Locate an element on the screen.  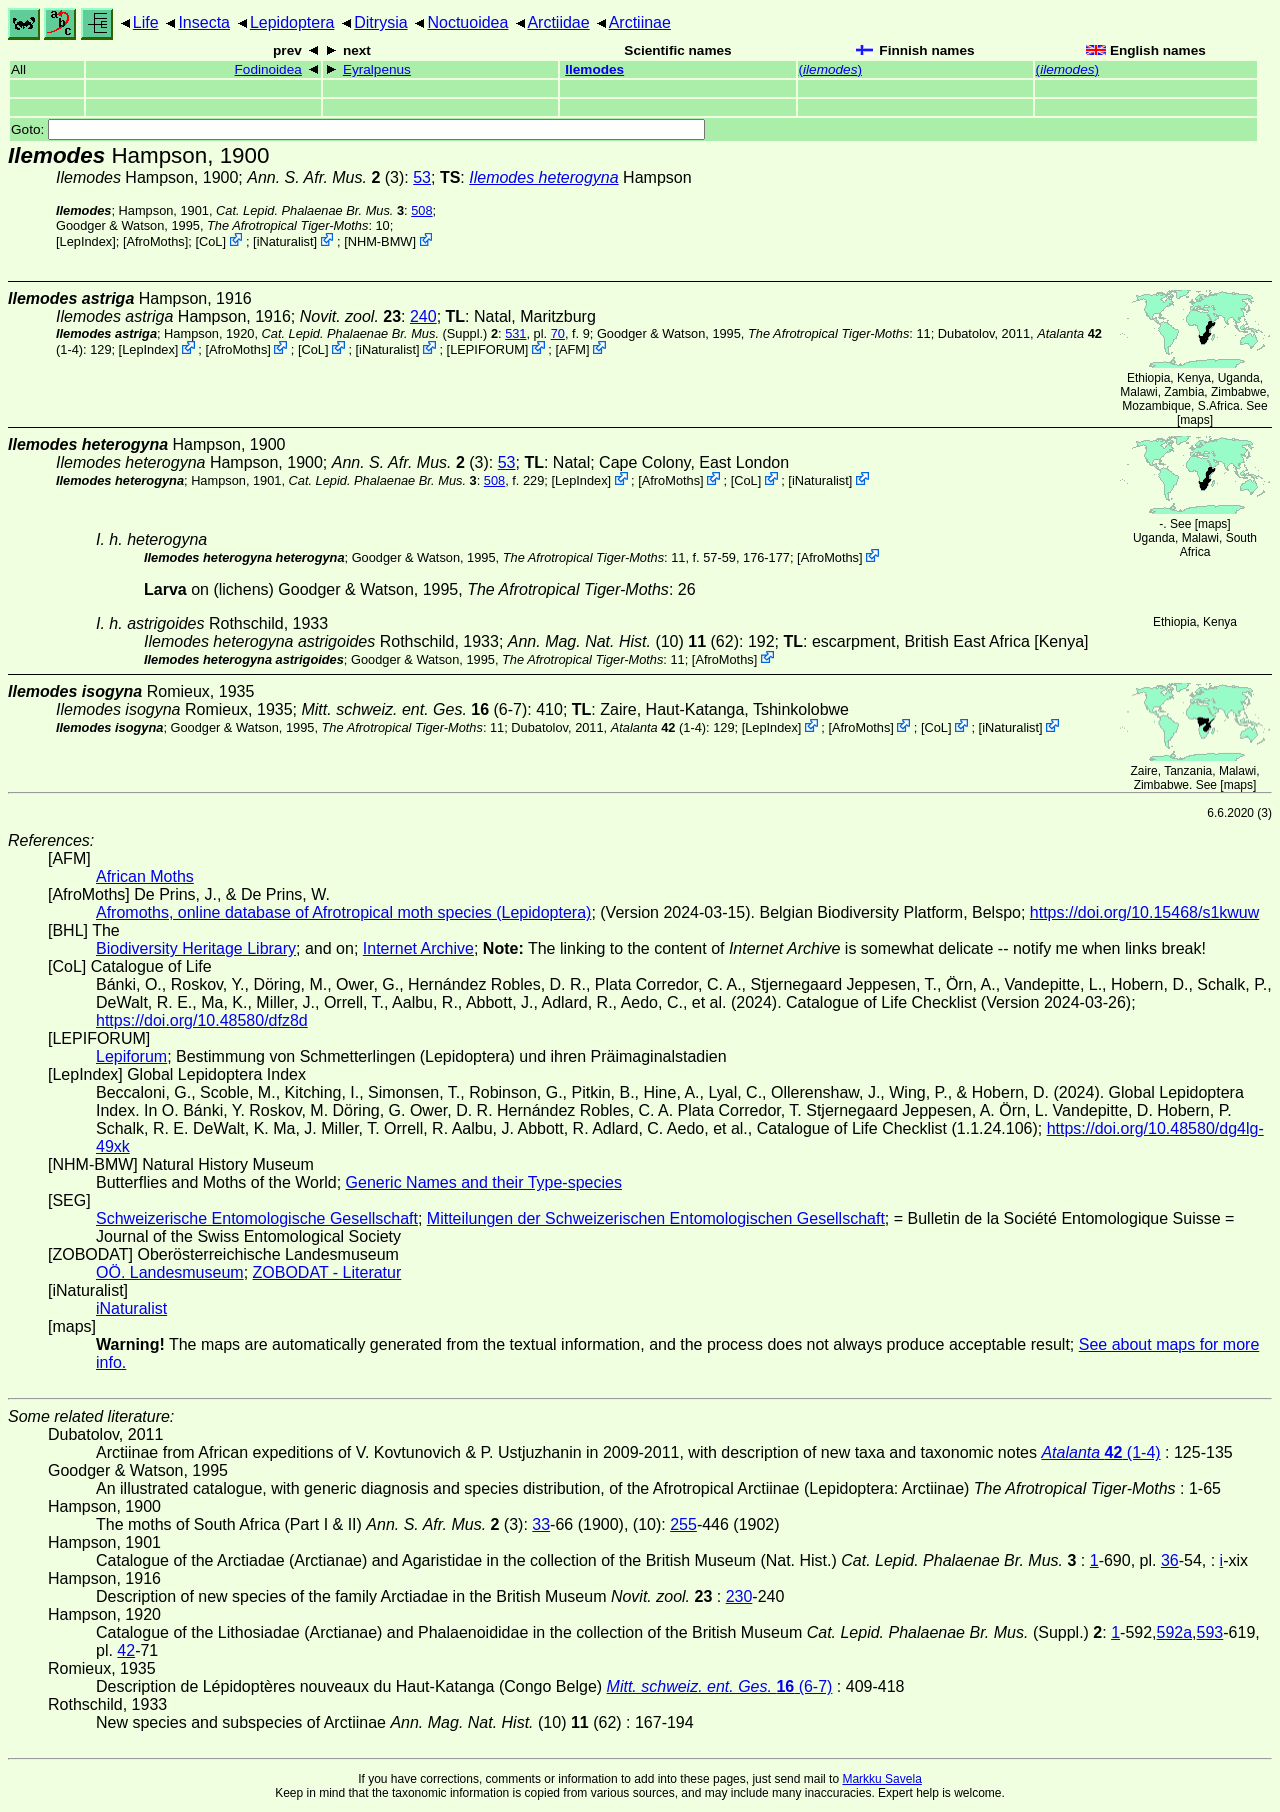
42 is located at coordinates (126, 1650).